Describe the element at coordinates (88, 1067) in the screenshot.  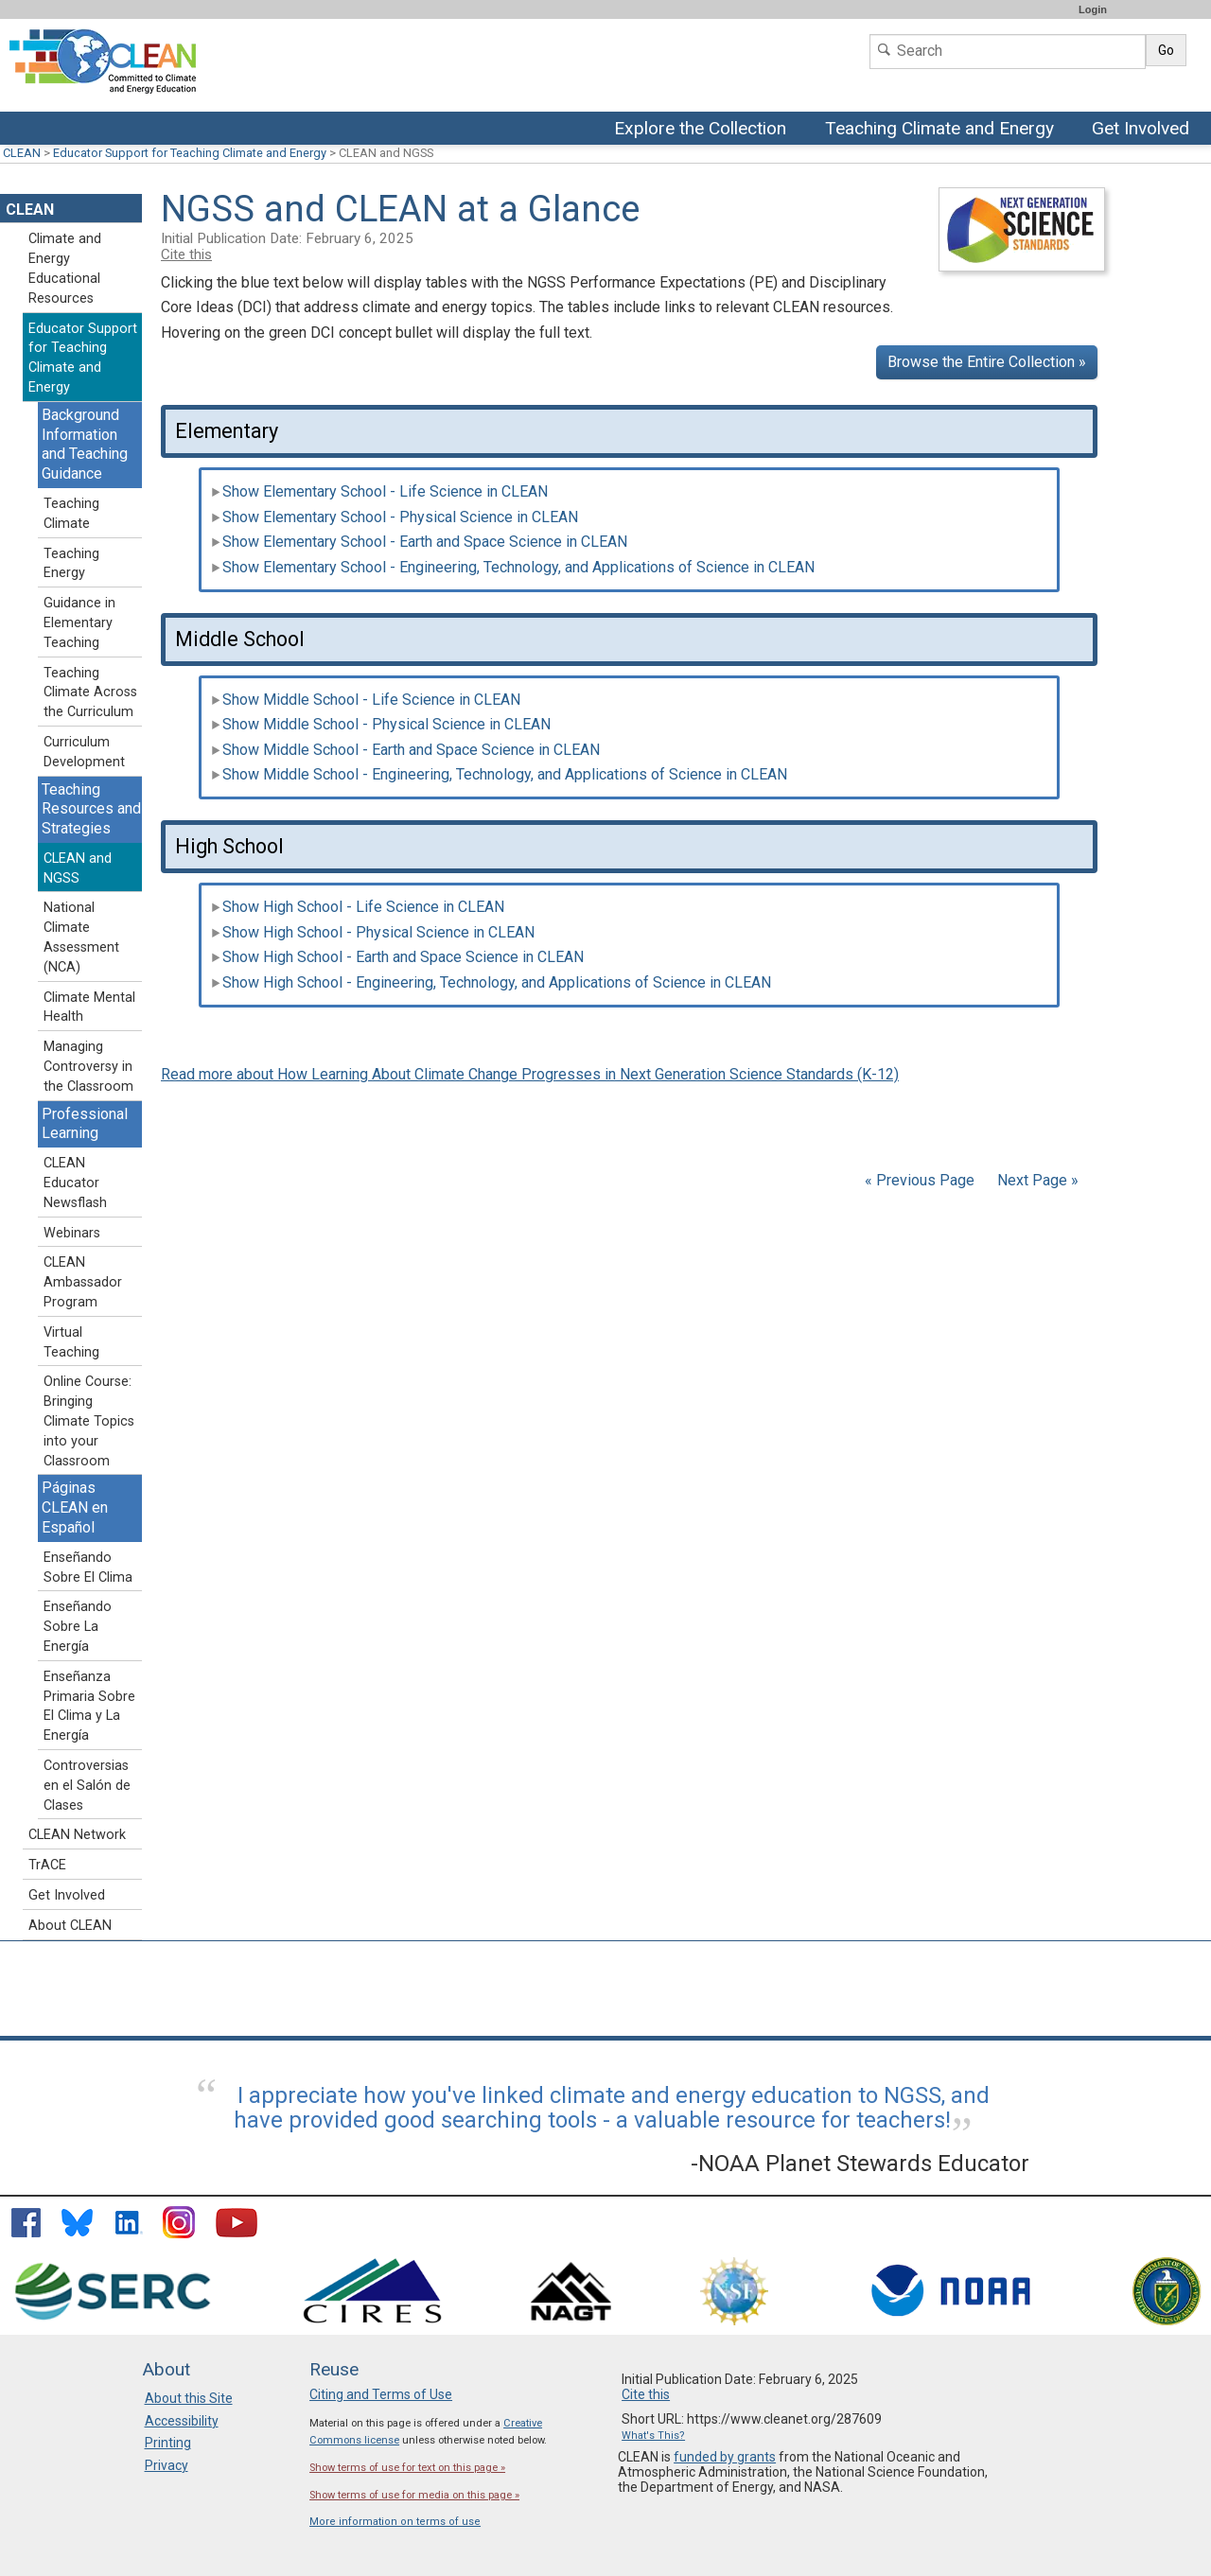
I see `Managing Controversy in the Classroom` at that location.